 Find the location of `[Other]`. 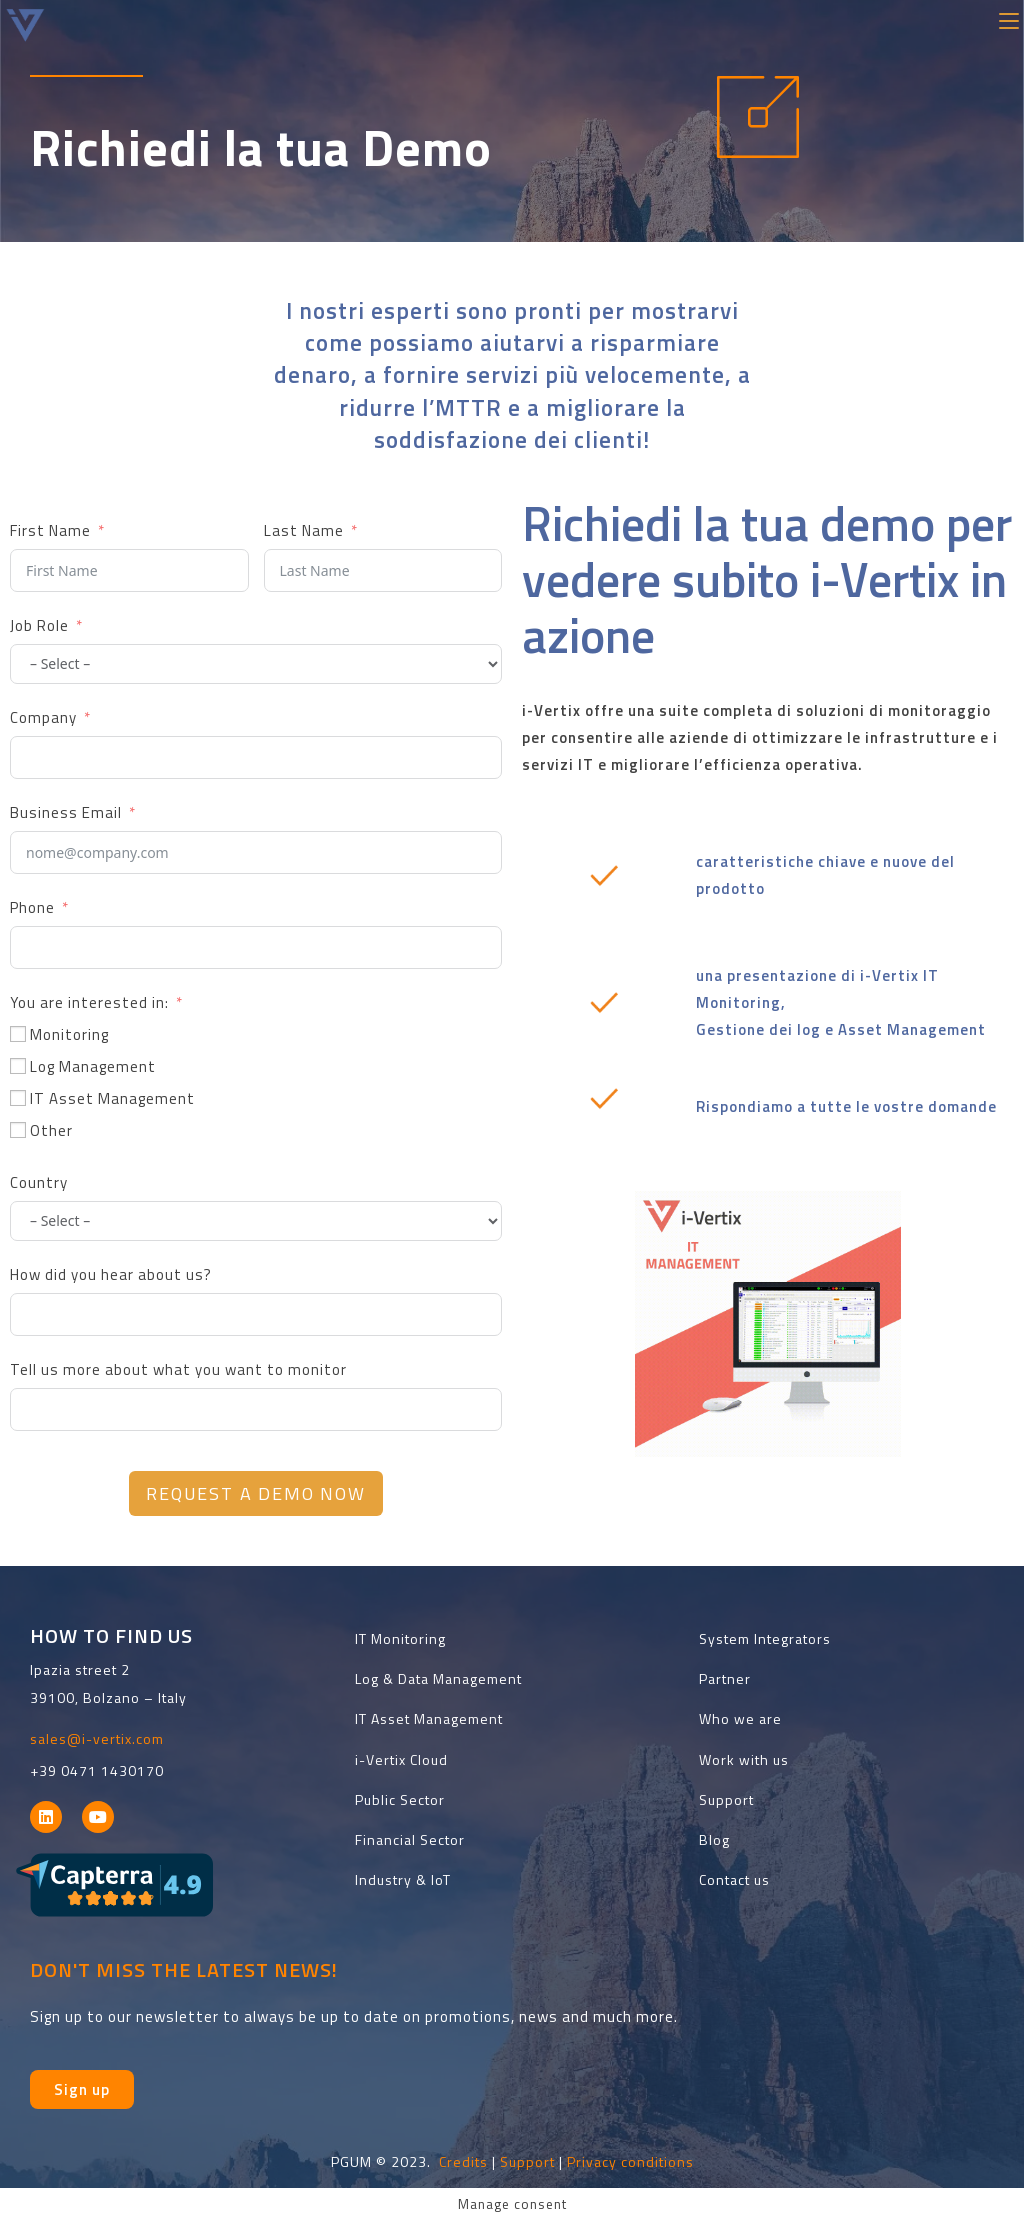

[Other] is located at coordinates (18, 1130).